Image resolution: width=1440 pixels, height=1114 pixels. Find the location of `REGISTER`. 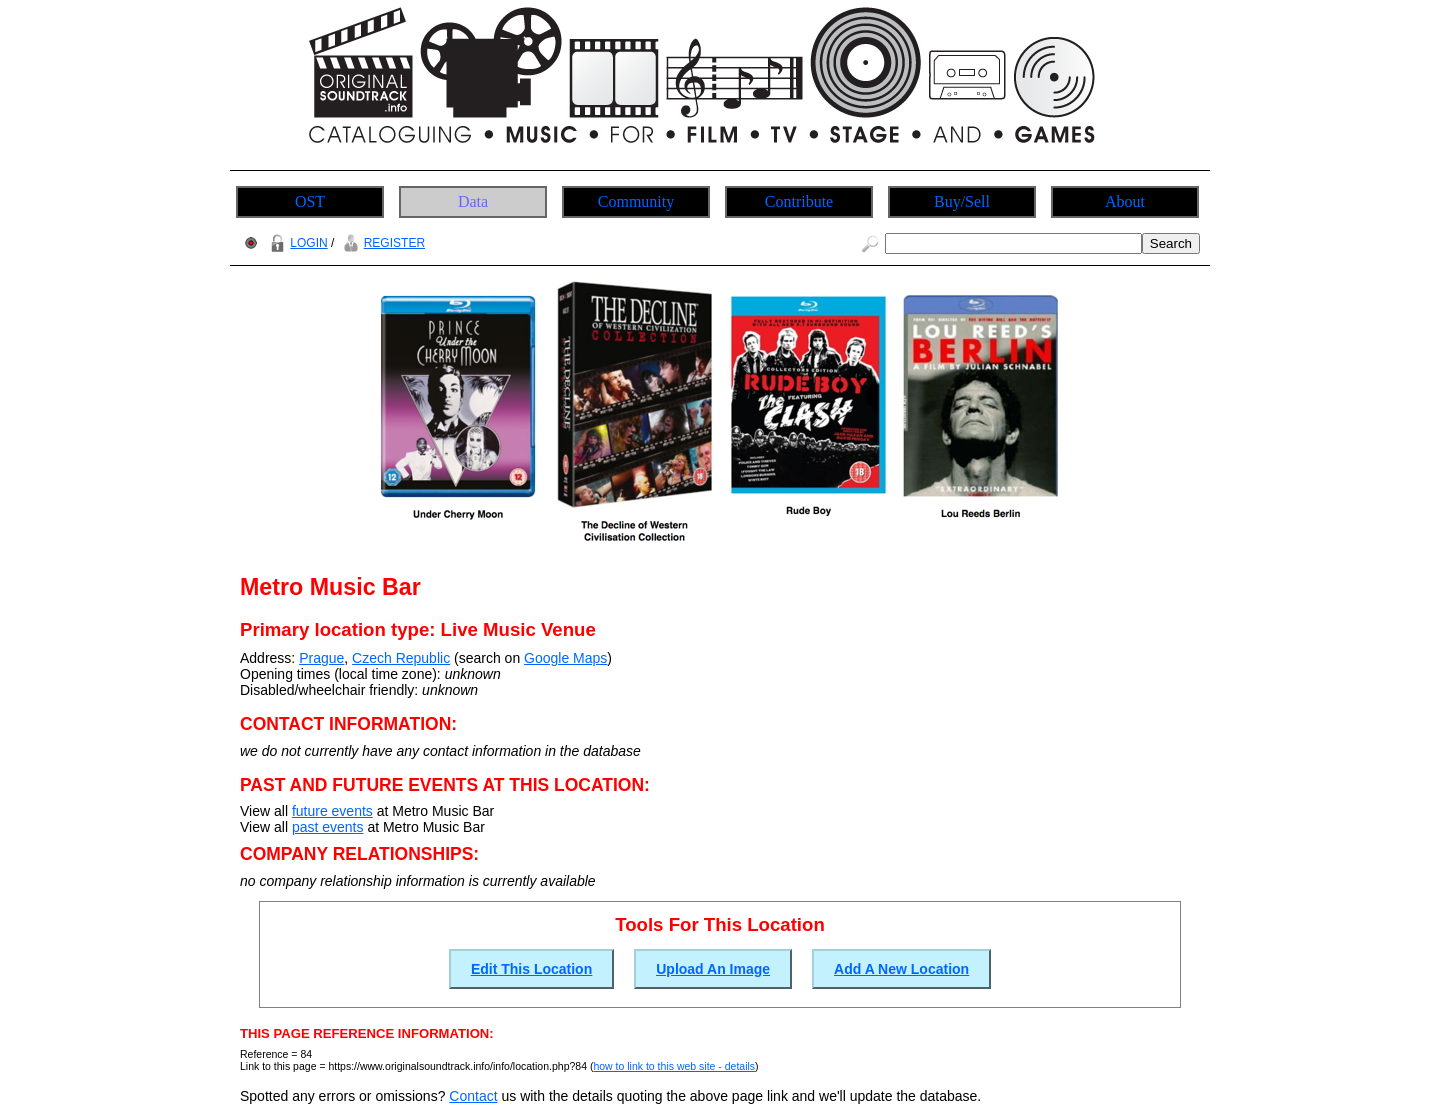

REGISTER is located at coordinates (381, 243).